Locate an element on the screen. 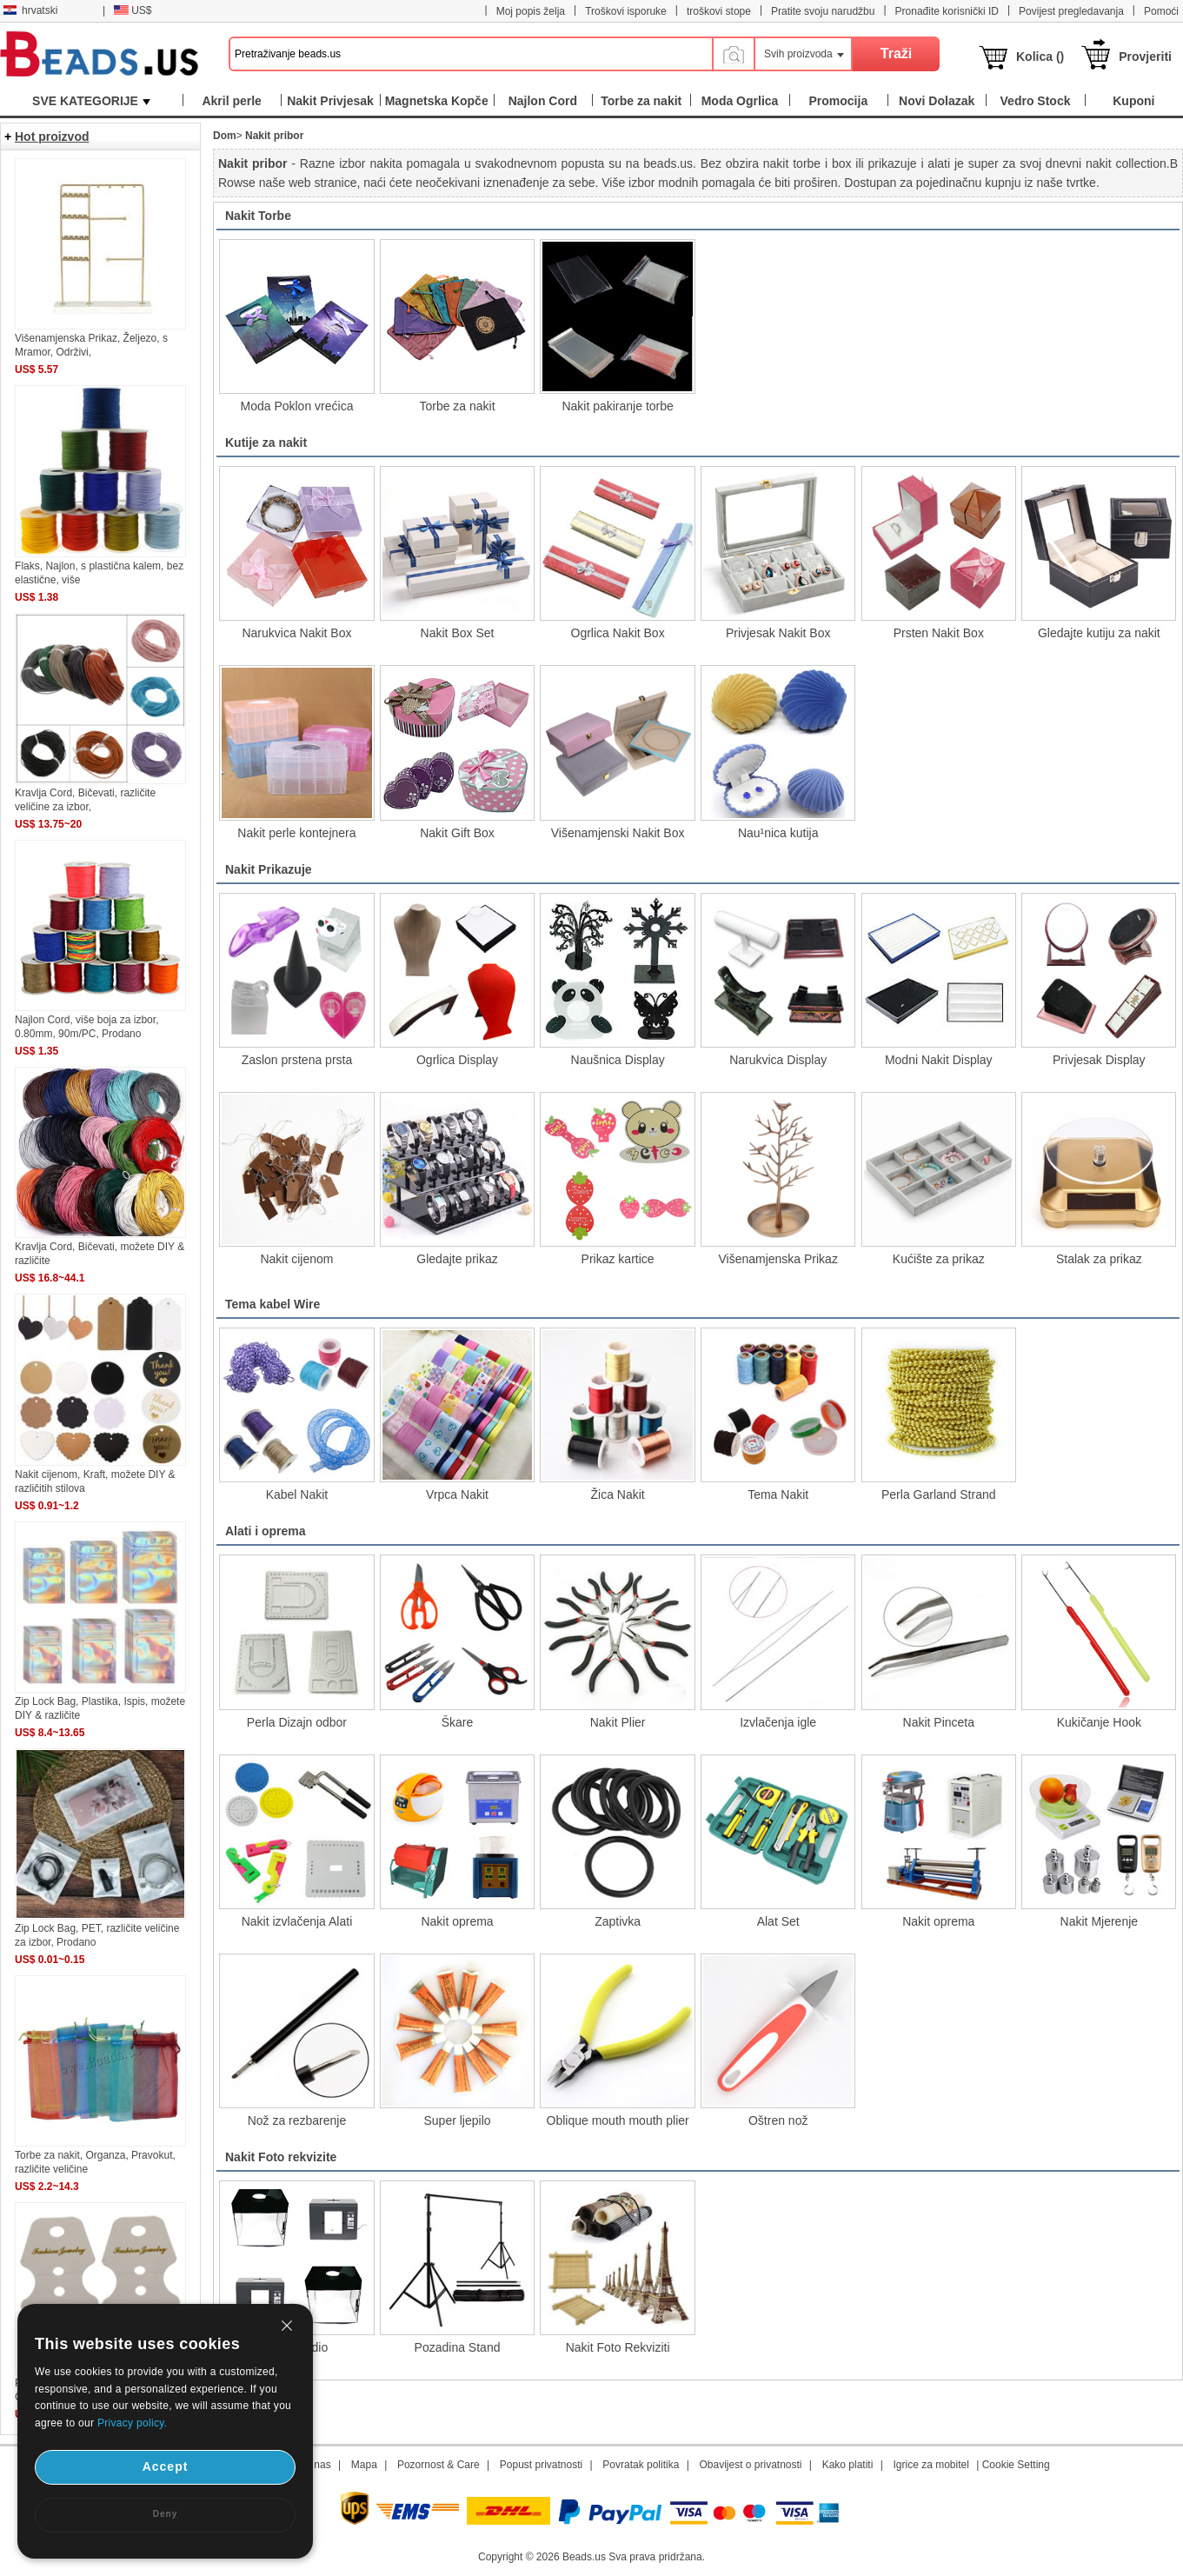  Kako platiti is located at coordinates (848, 2465).